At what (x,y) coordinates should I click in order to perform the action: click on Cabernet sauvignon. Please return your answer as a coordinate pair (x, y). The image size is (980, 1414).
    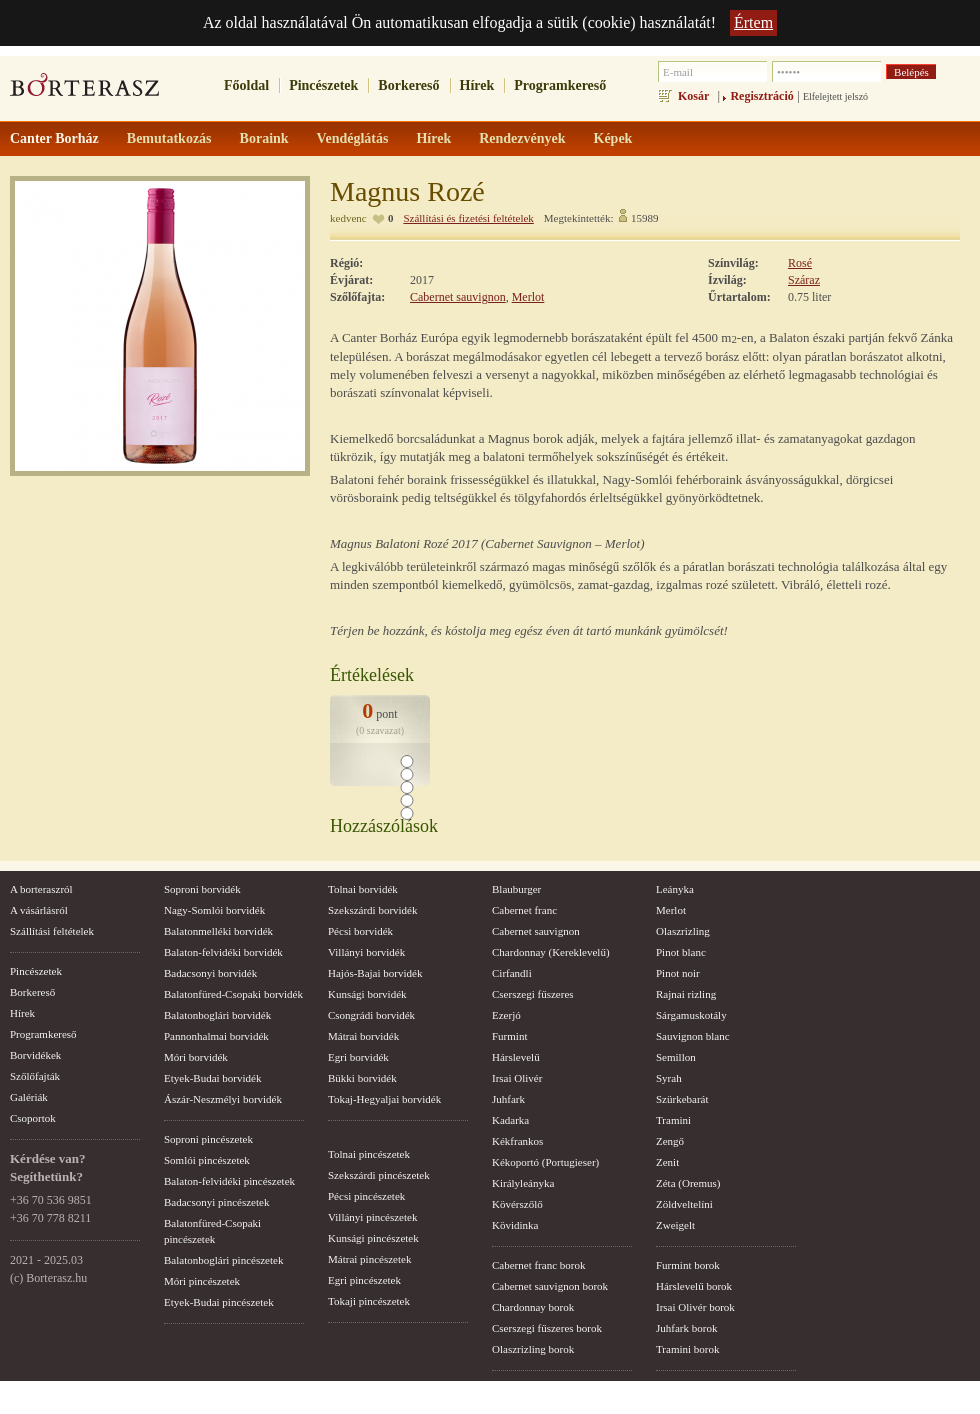
    Looking at the image, I should click on (458, 297).